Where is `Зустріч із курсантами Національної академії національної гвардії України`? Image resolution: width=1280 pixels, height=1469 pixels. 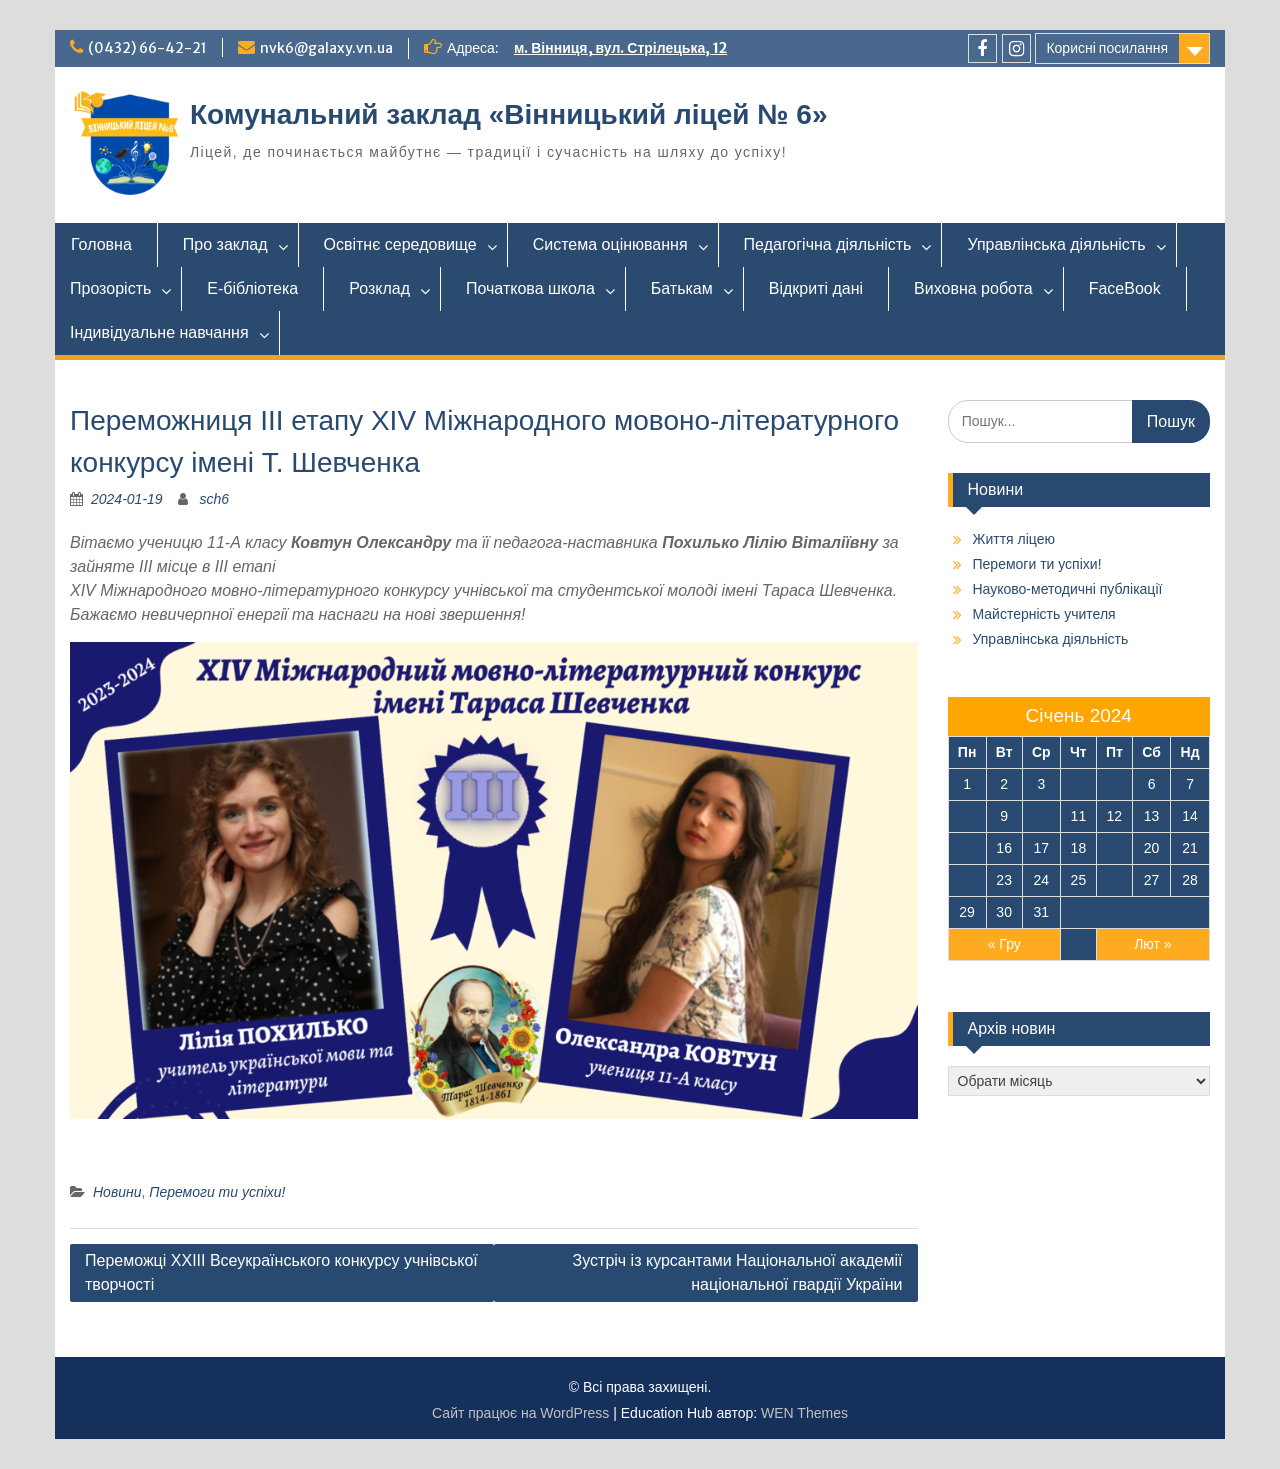 Зустріч із курсантами Національної академії національної гвардії України is located at coordinates (738, 1272).